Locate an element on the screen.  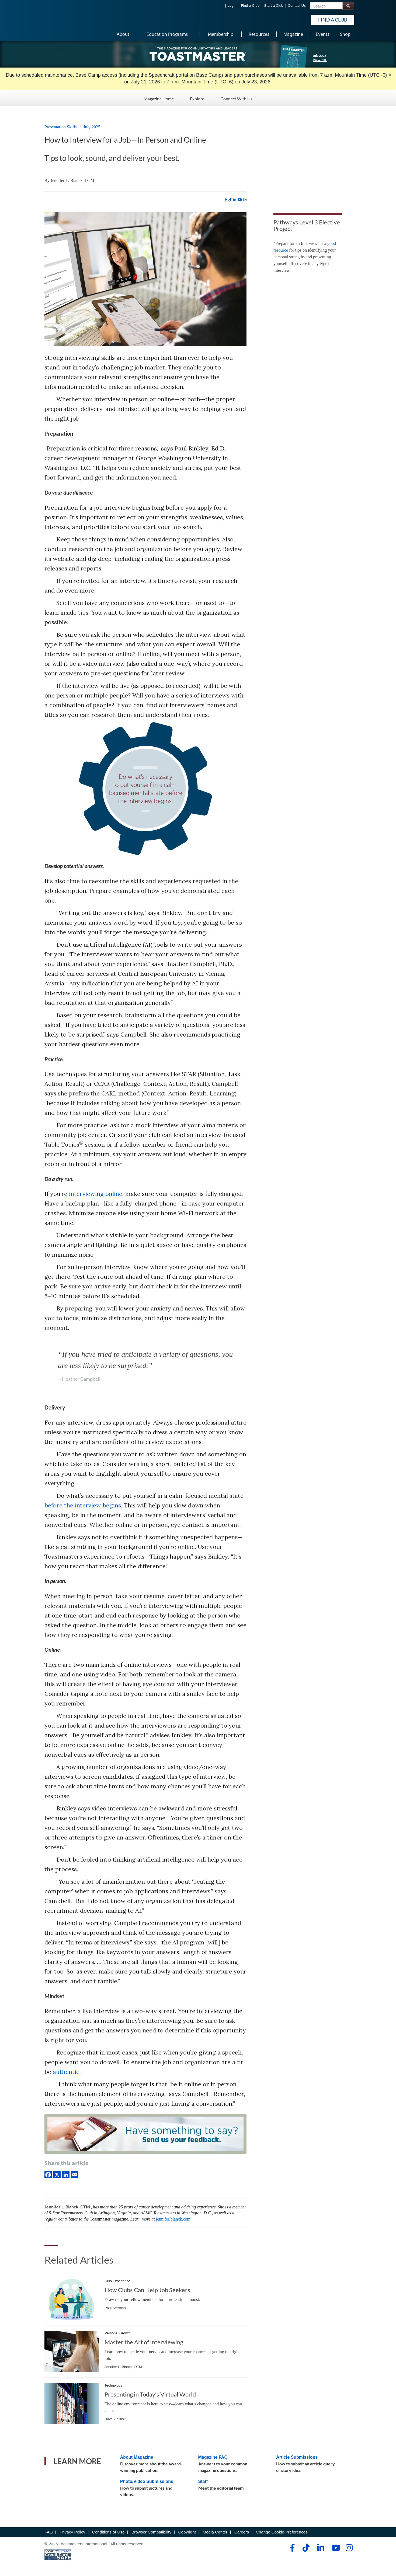
Login is located at coordinates (232, 5).